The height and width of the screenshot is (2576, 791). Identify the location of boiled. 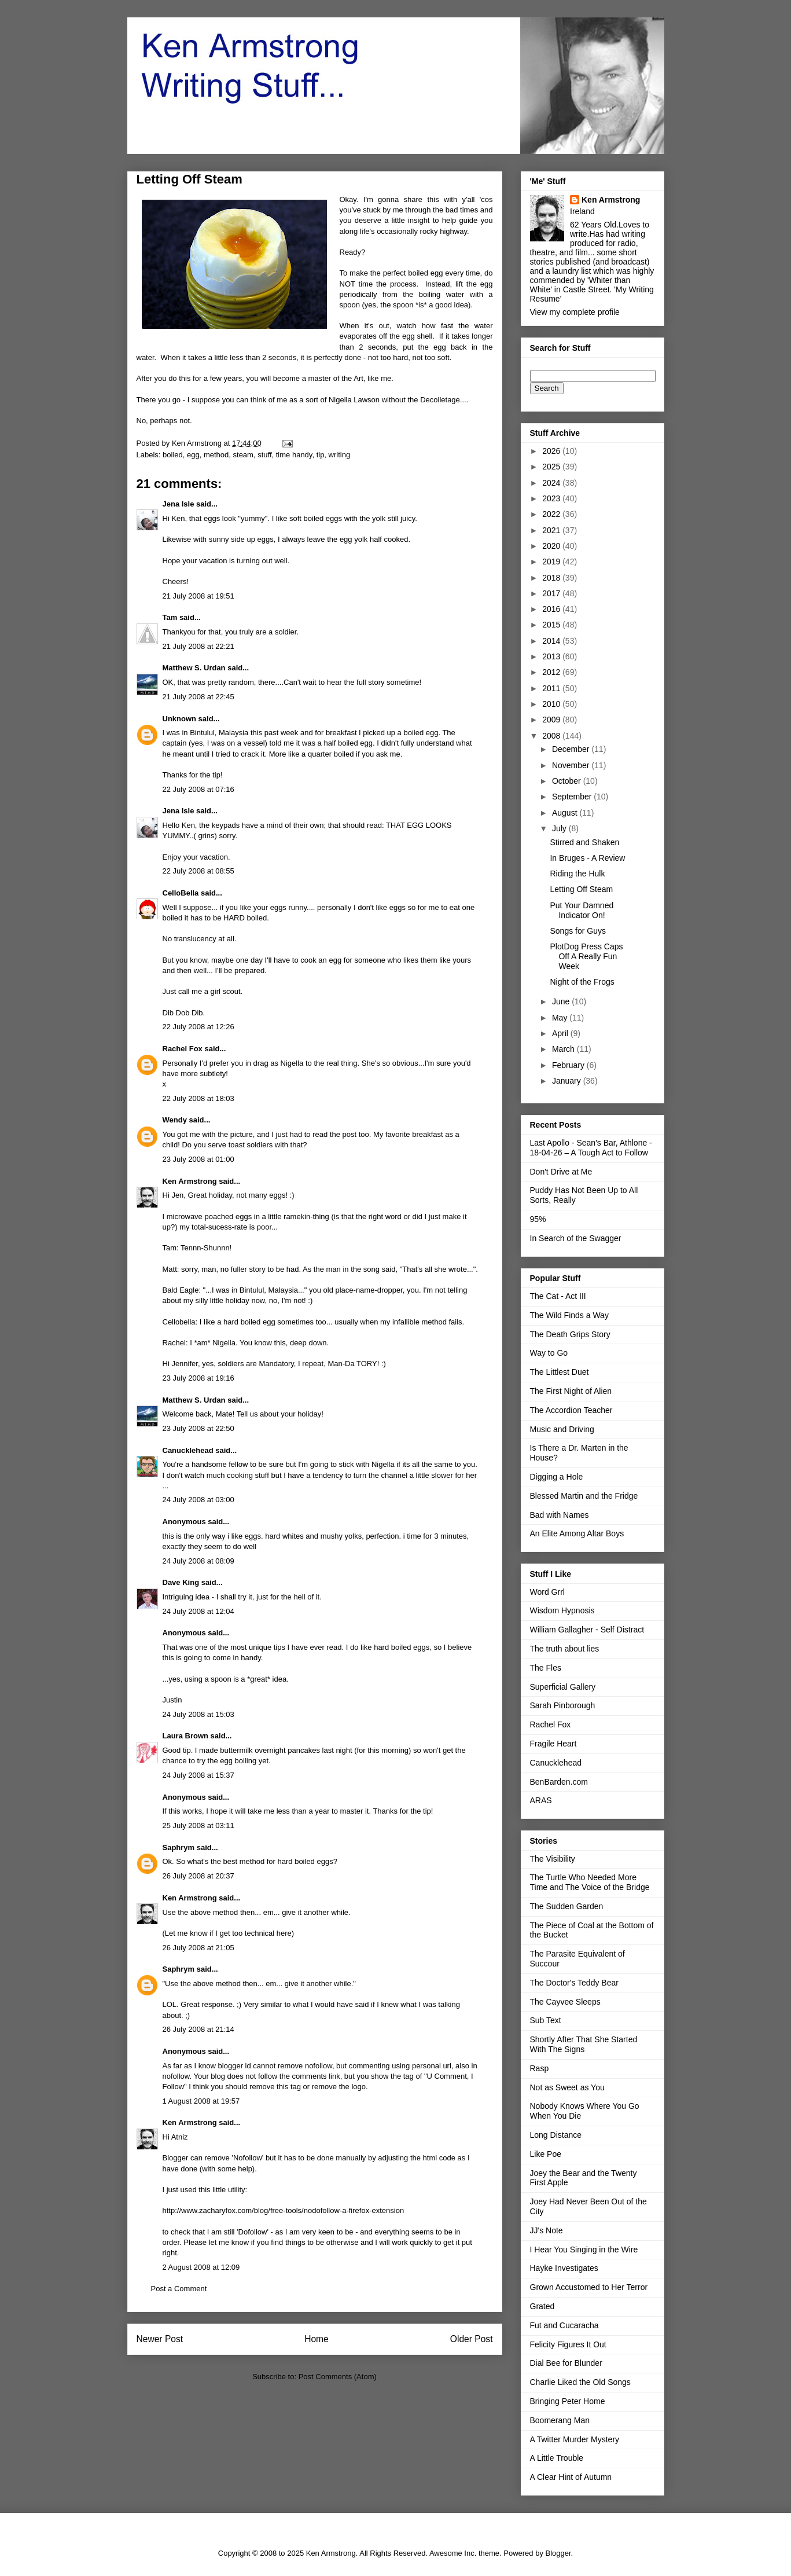
(173, 454).